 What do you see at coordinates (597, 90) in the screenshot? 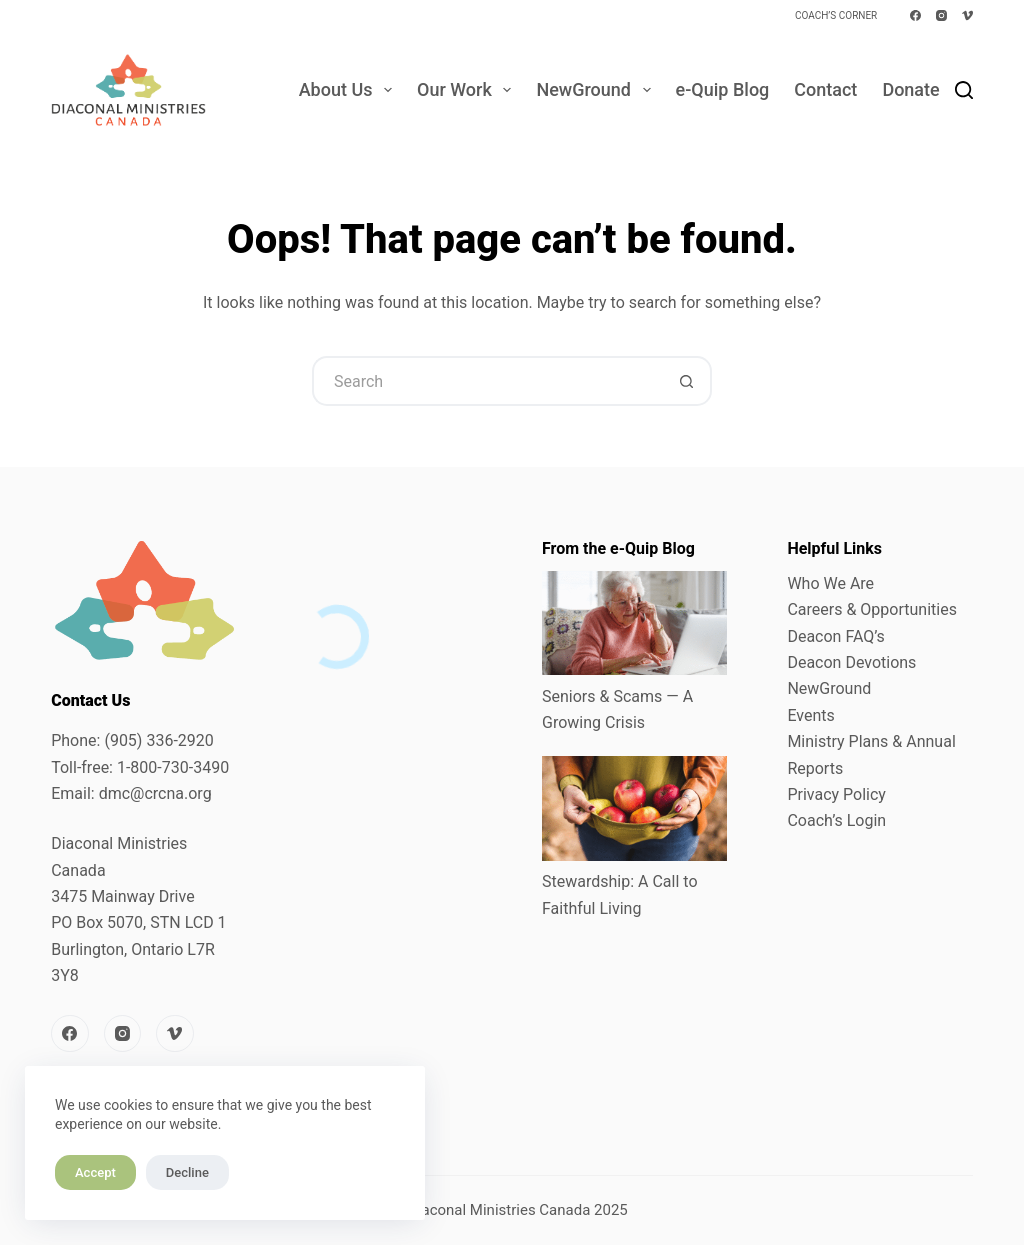
I see `NewGround` at bounding box center [597, 90].